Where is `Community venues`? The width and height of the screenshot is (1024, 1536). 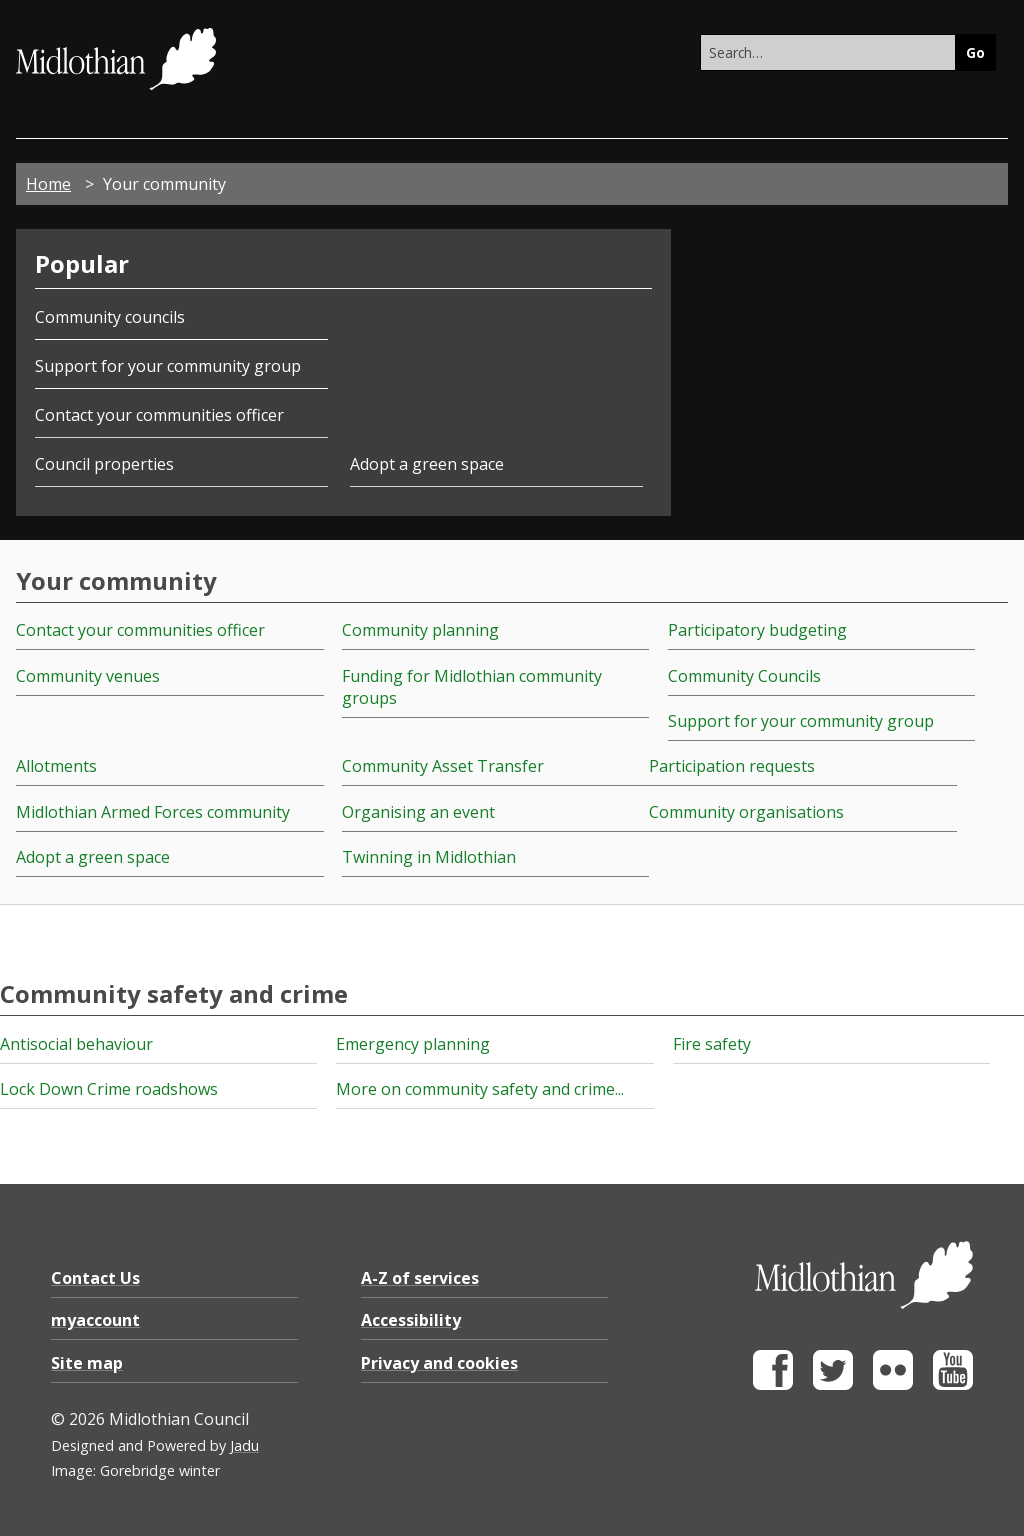 Community venues is located at coordinates (88, 676).